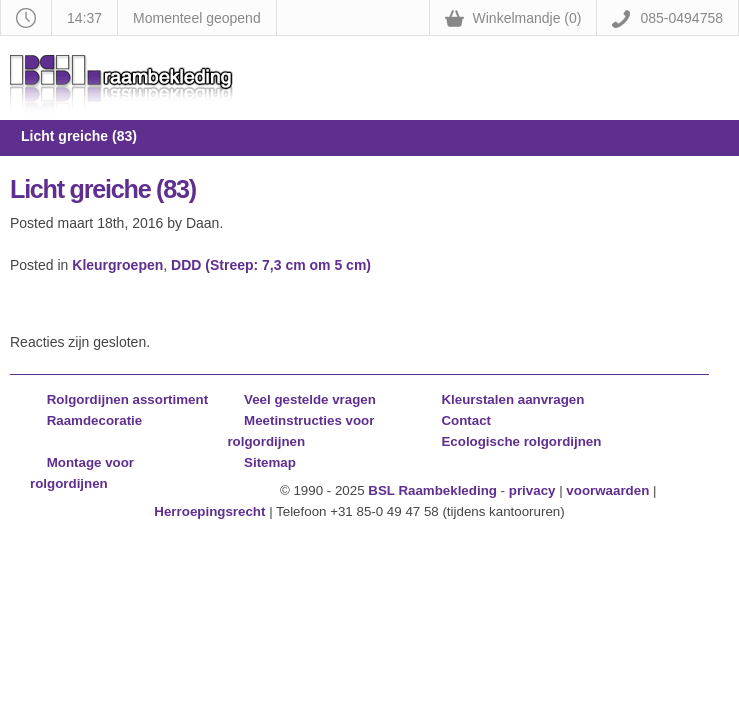 Image resolution: width=739 pixels, height=720 pixels. What do you see at coordinates (103, 189) in the screenshot?
I see `Licht greiche (83)` at bounding box center [103, 189].